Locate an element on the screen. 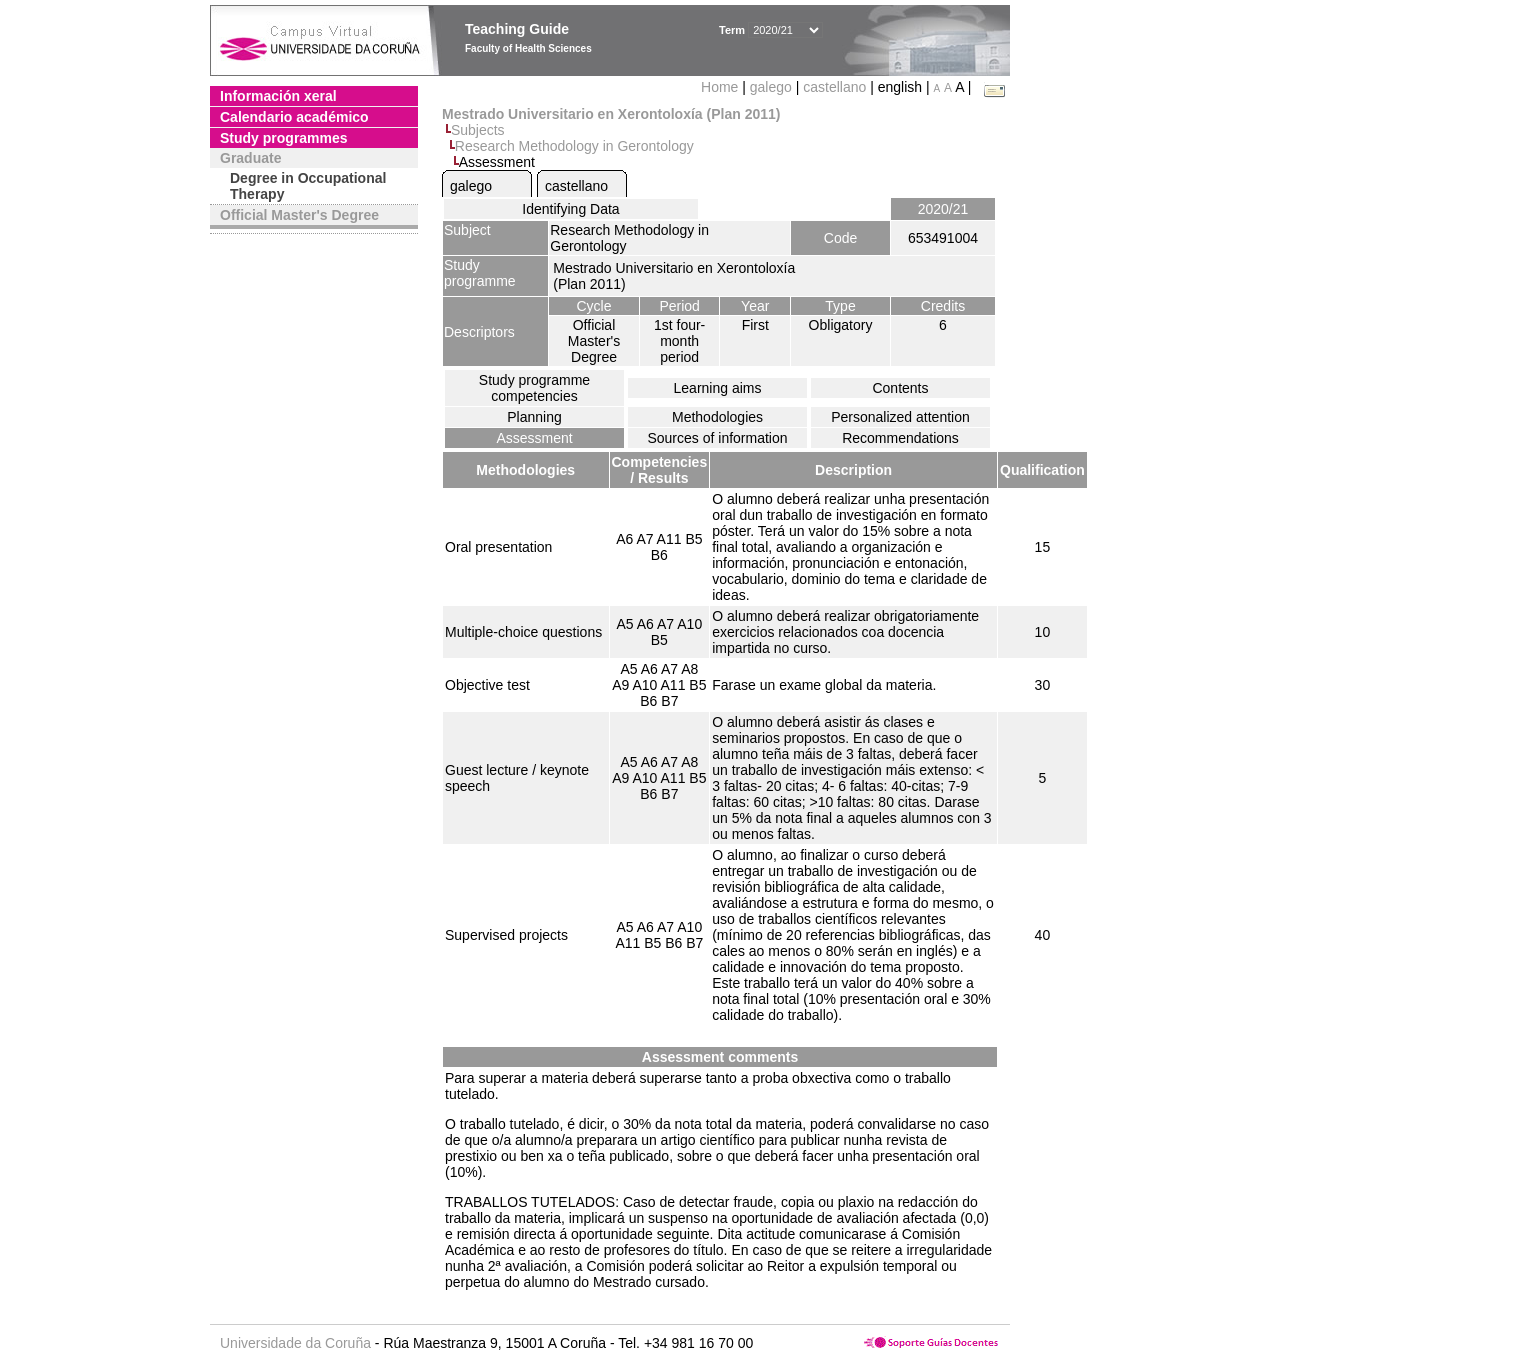 This screenshot has height=1369, width=1539. galego is located at coordinates (771, 87).